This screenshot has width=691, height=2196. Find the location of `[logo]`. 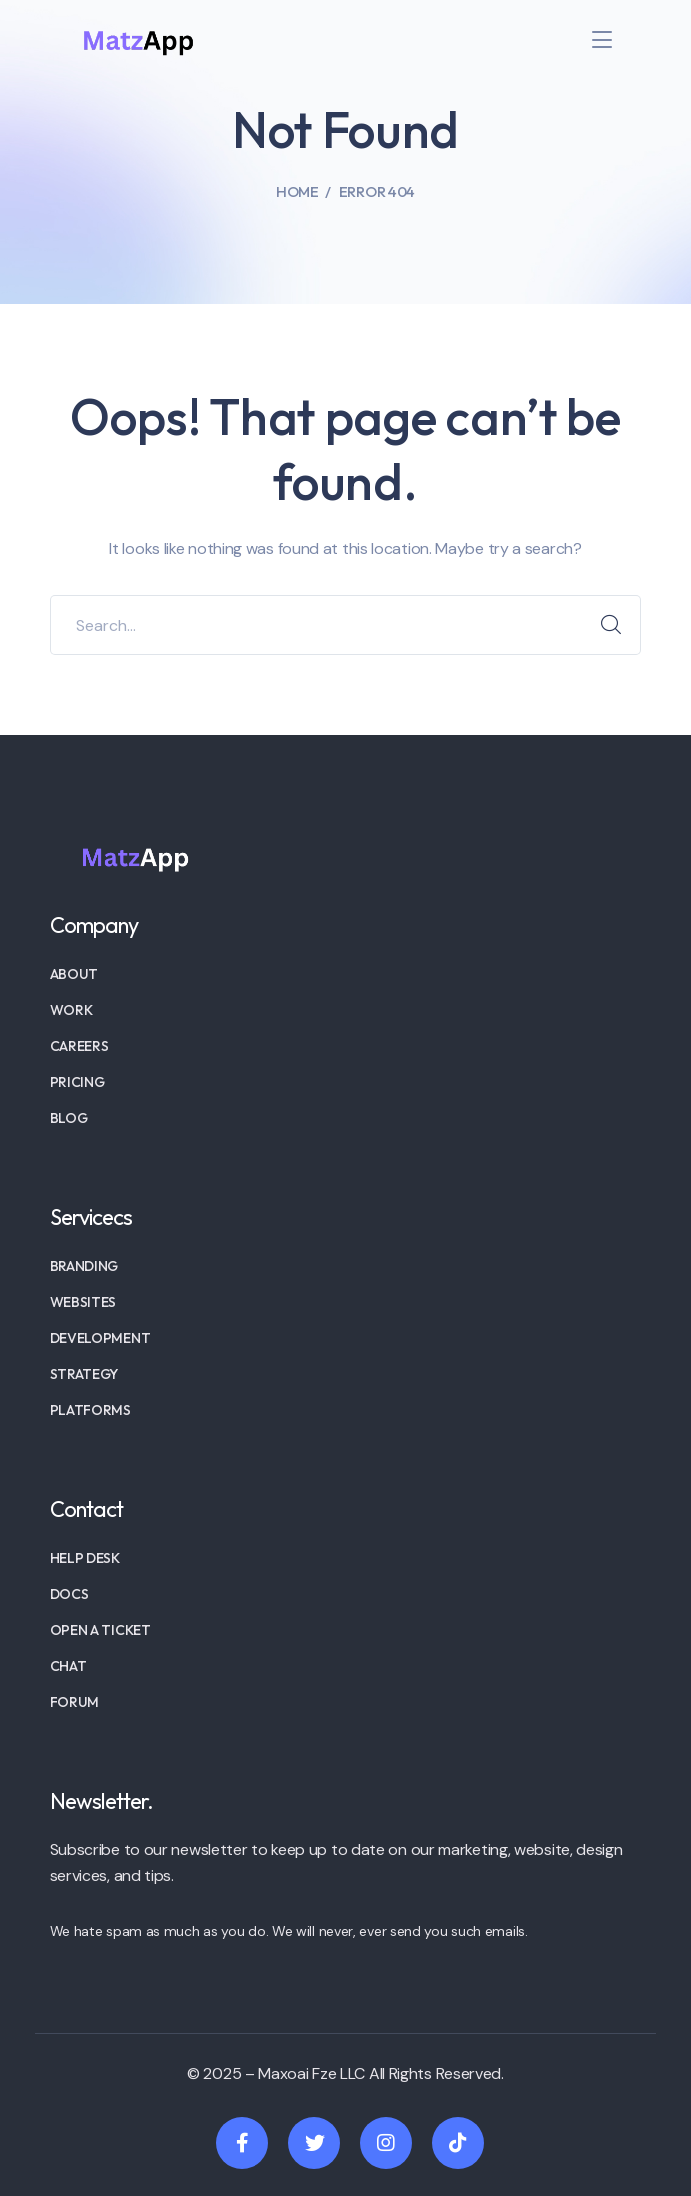

[logo] is located at coordinates (138, 38).